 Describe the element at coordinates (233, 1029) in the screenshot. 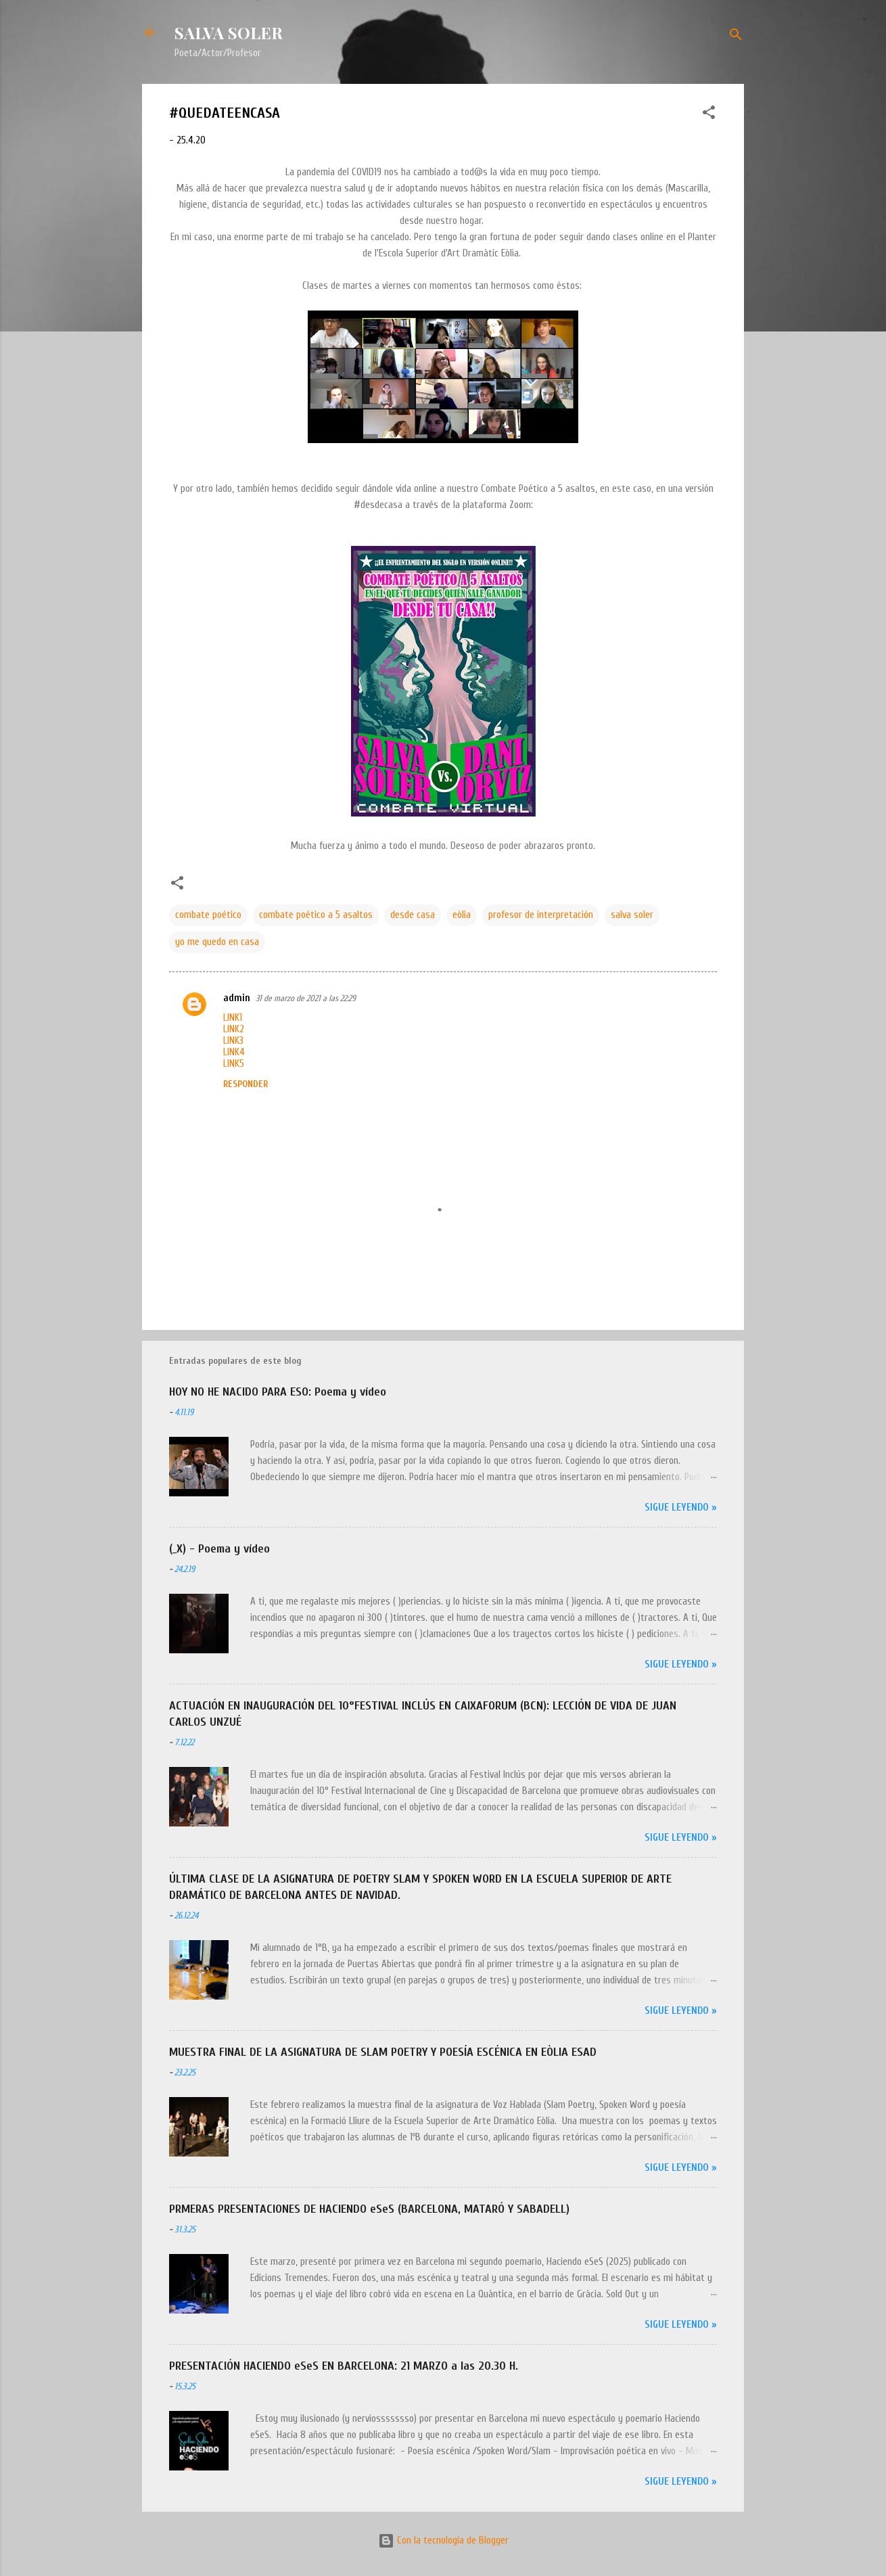

I see `LINK2` at that location.